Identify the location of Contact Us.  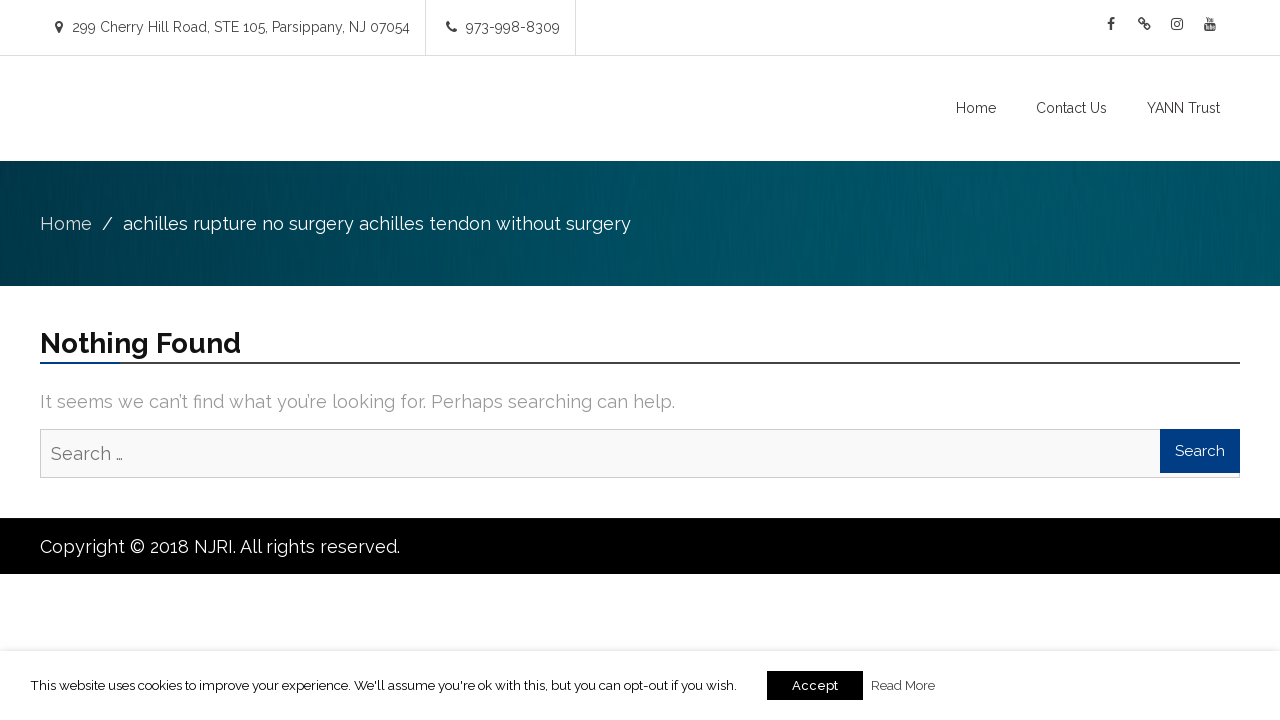
(1071, 108).